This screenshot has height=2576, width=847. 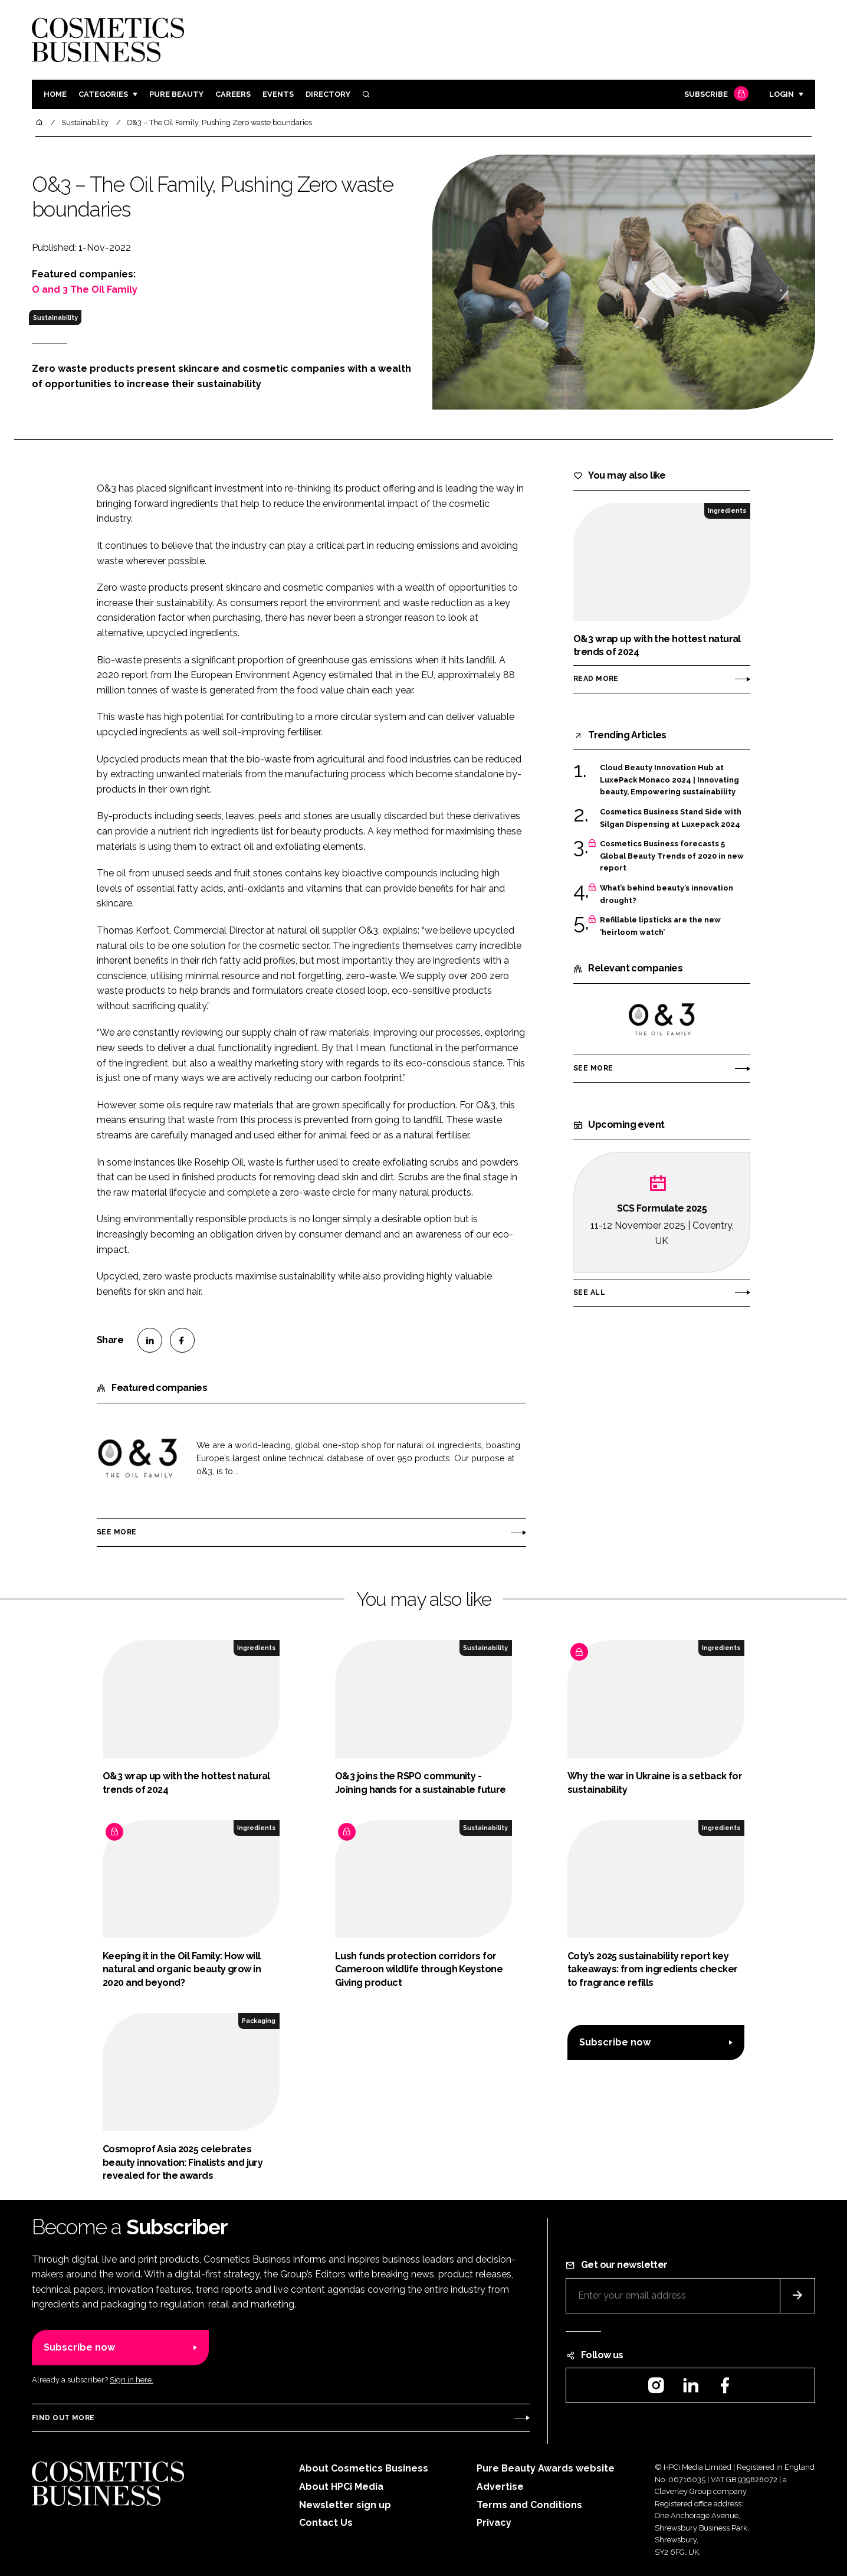 I want to click on Sign in here., so click(x=131, y=2379).